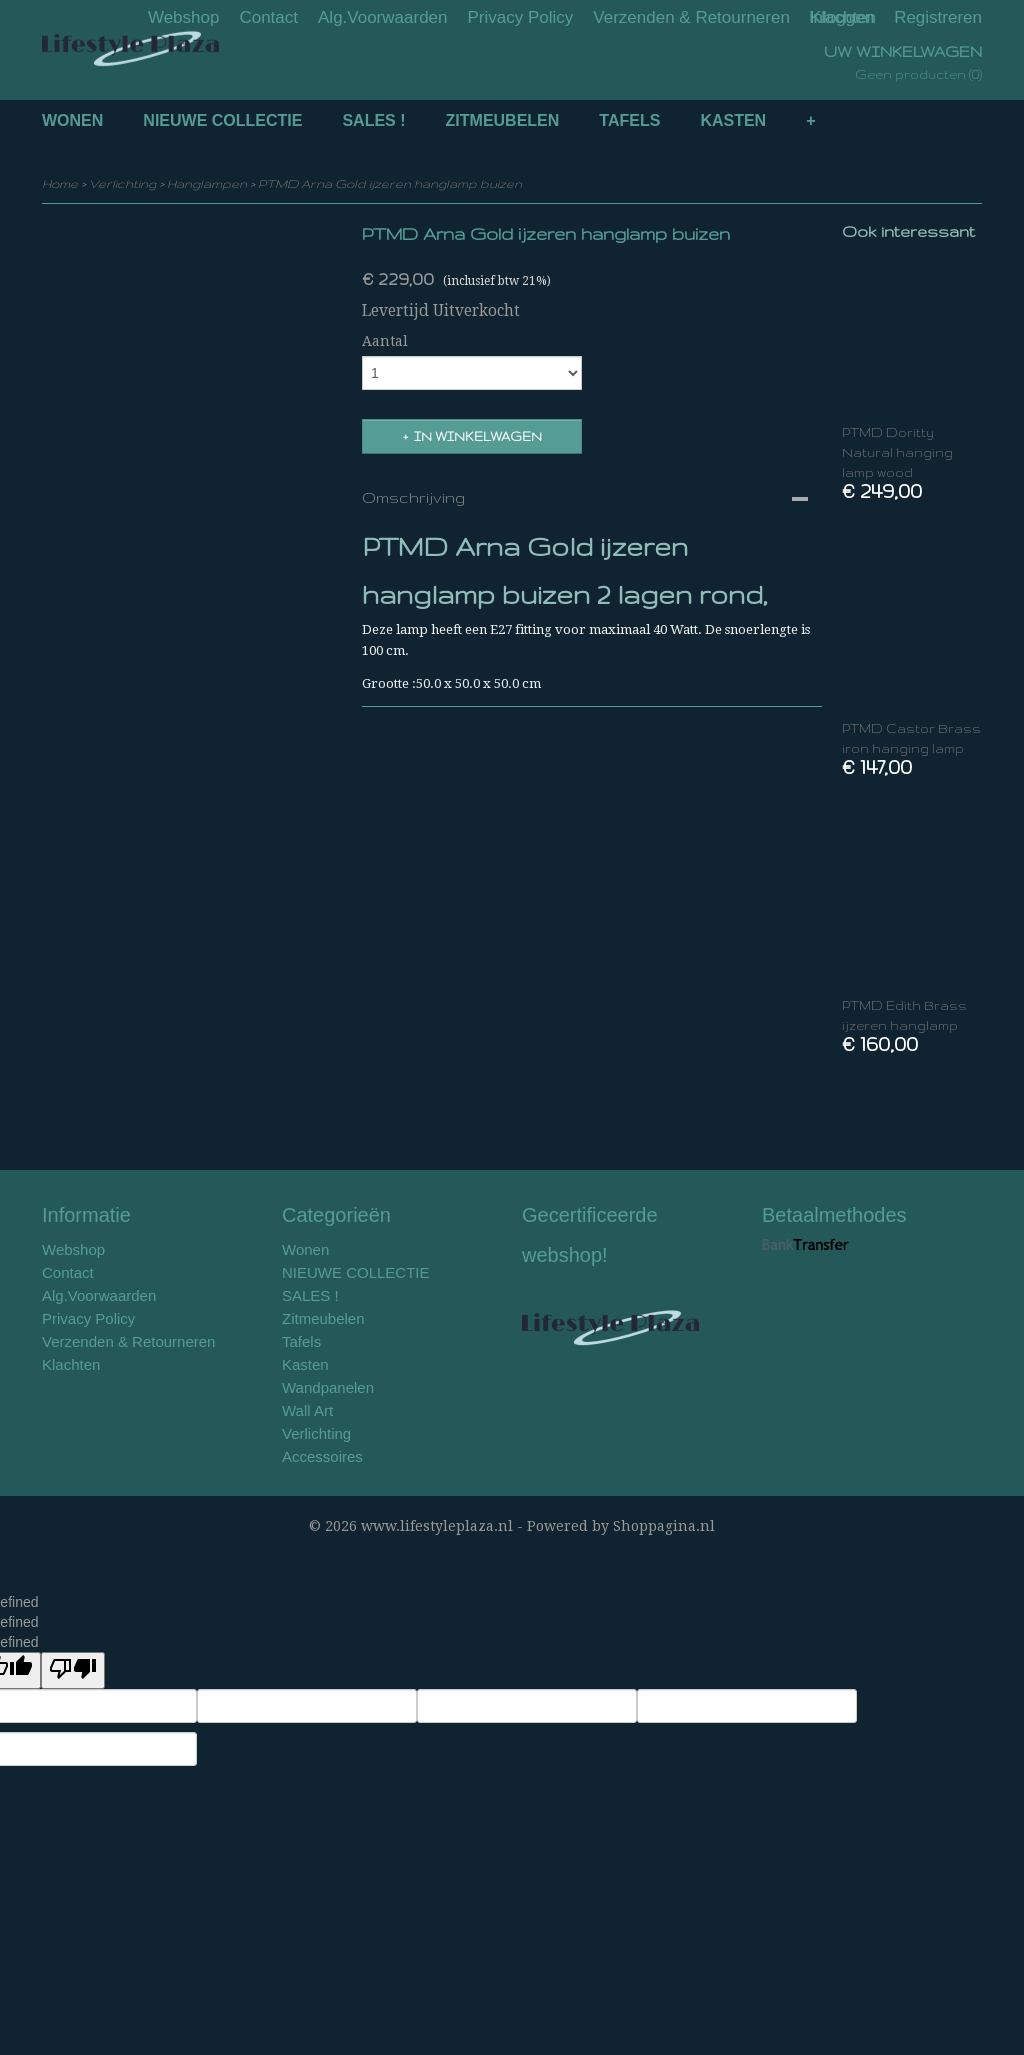 The width and height of the screenshot is (1024, 2055). Describe the element at coordinates (503, 120) in the screenshot. I see `Zitmeubelen` at that location.